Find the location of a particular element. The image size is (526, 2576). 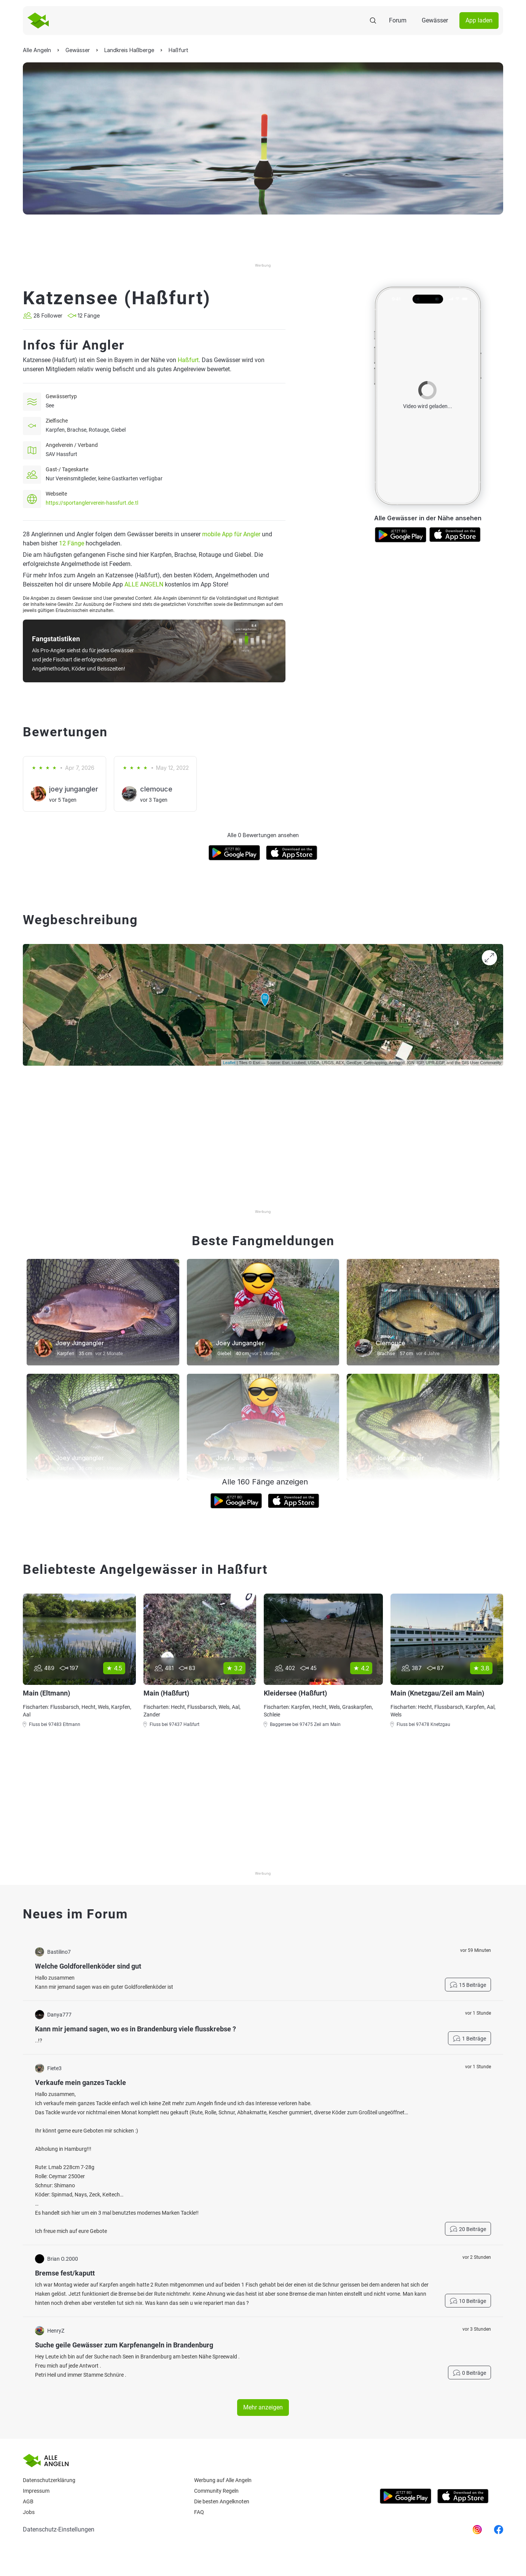

https://sportanglerverein-hassfurt.de.tl is located at coordinates (92, 503).